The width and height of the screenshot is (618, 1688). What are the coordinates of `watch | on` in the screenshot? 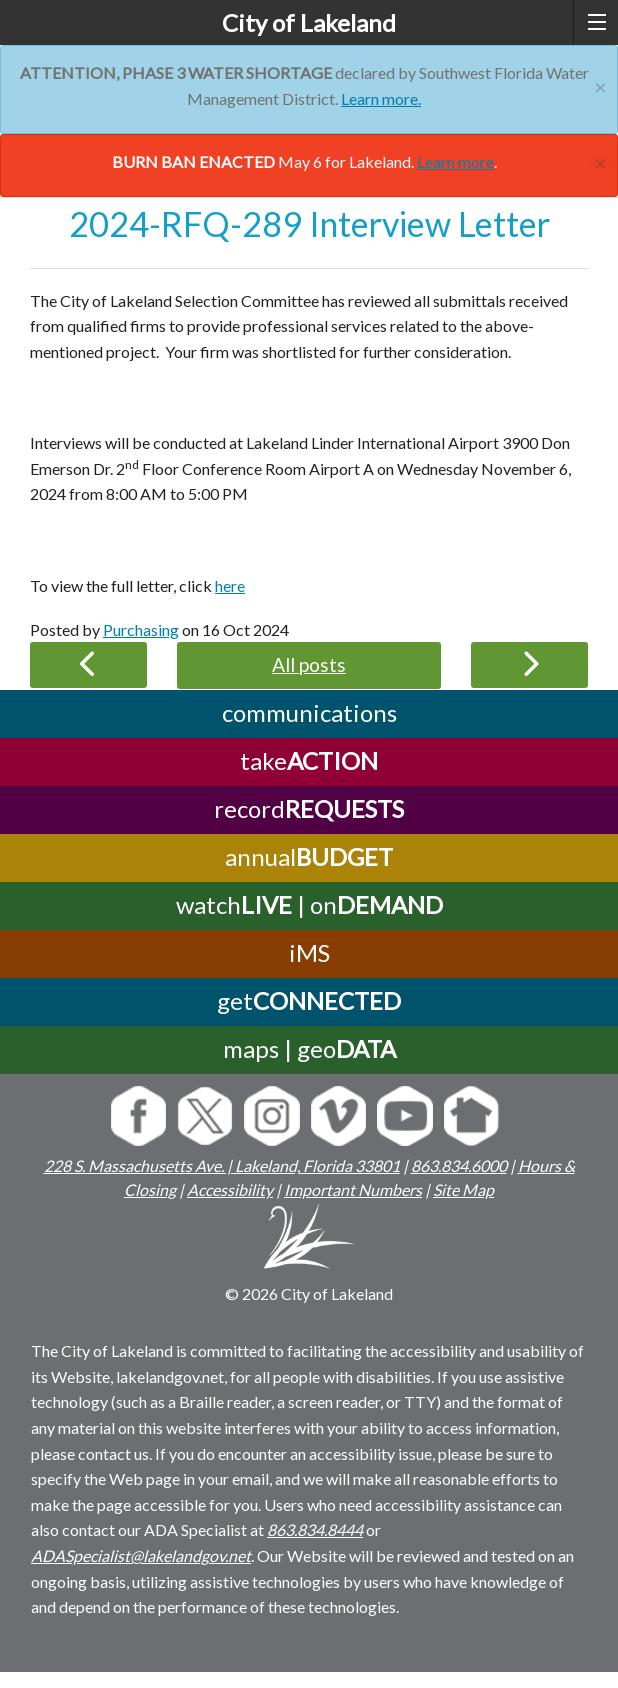 It's located at (309, 904).